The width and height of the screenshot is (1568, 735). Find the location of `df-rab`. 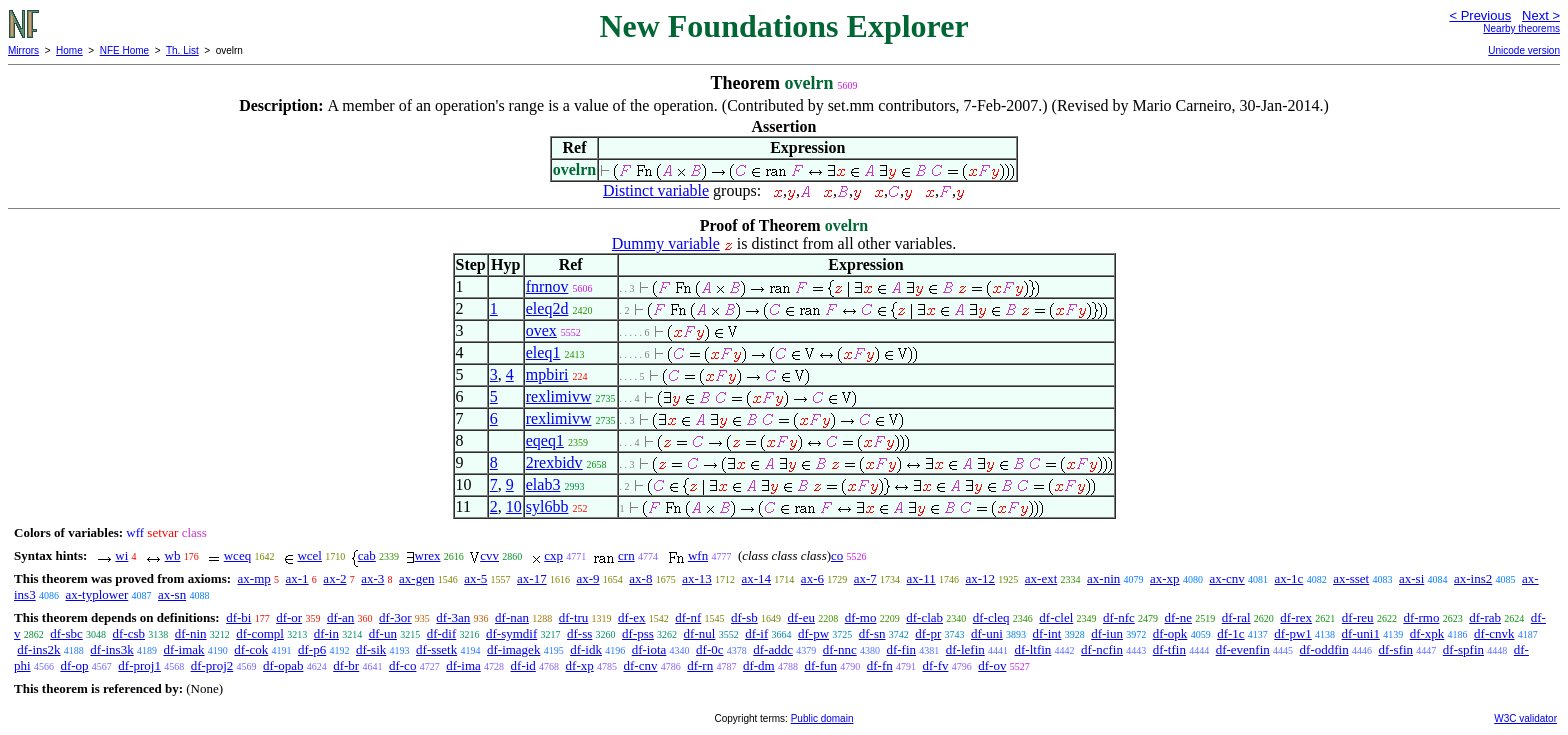

df-rab is located at coordinates (1485, 617).